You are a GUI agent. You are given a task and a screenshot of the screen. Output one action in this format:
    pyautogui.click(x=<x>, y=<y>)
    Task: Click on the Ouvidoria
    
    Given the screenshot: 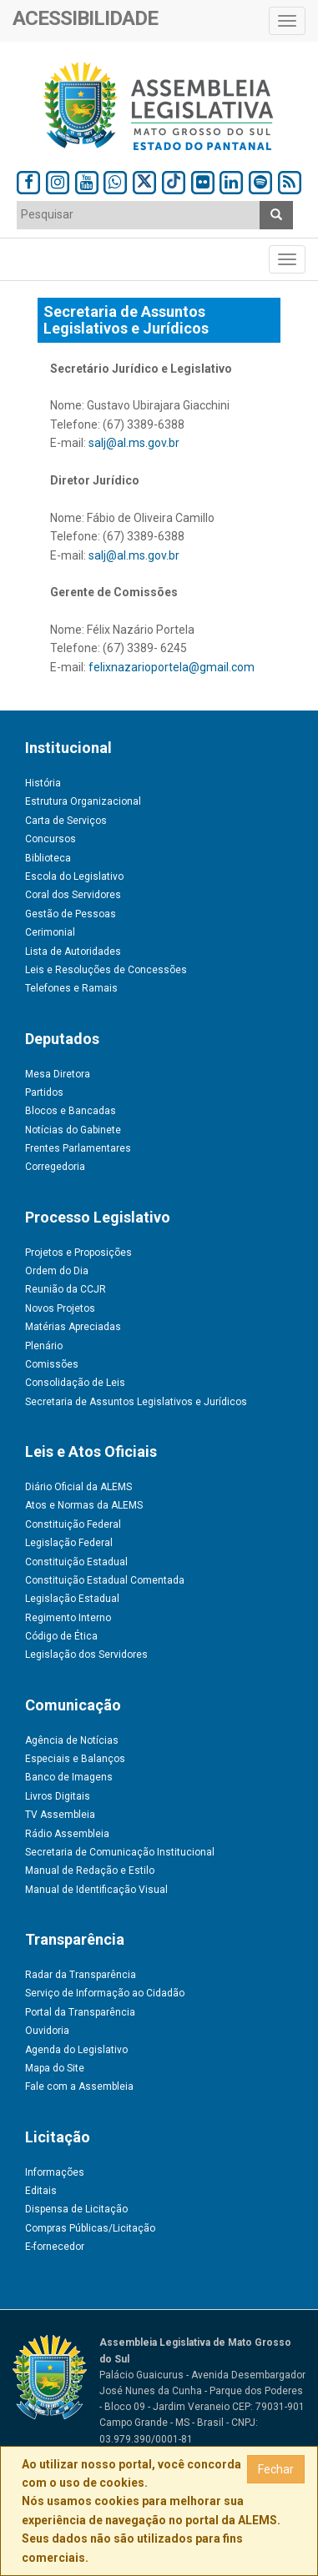 What is the action you would take?
    pyautogui.click(x=47, y=2030)
    